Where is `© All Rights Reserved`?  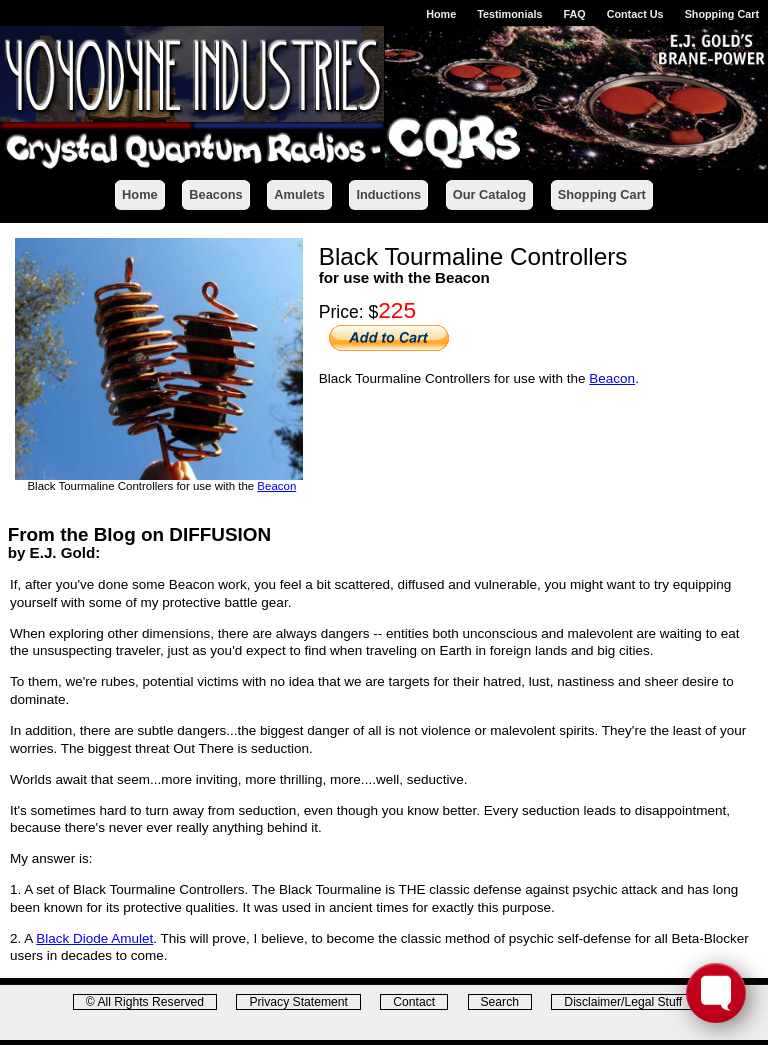 © All Rights Reserved is located at coordinates (145, 1002).